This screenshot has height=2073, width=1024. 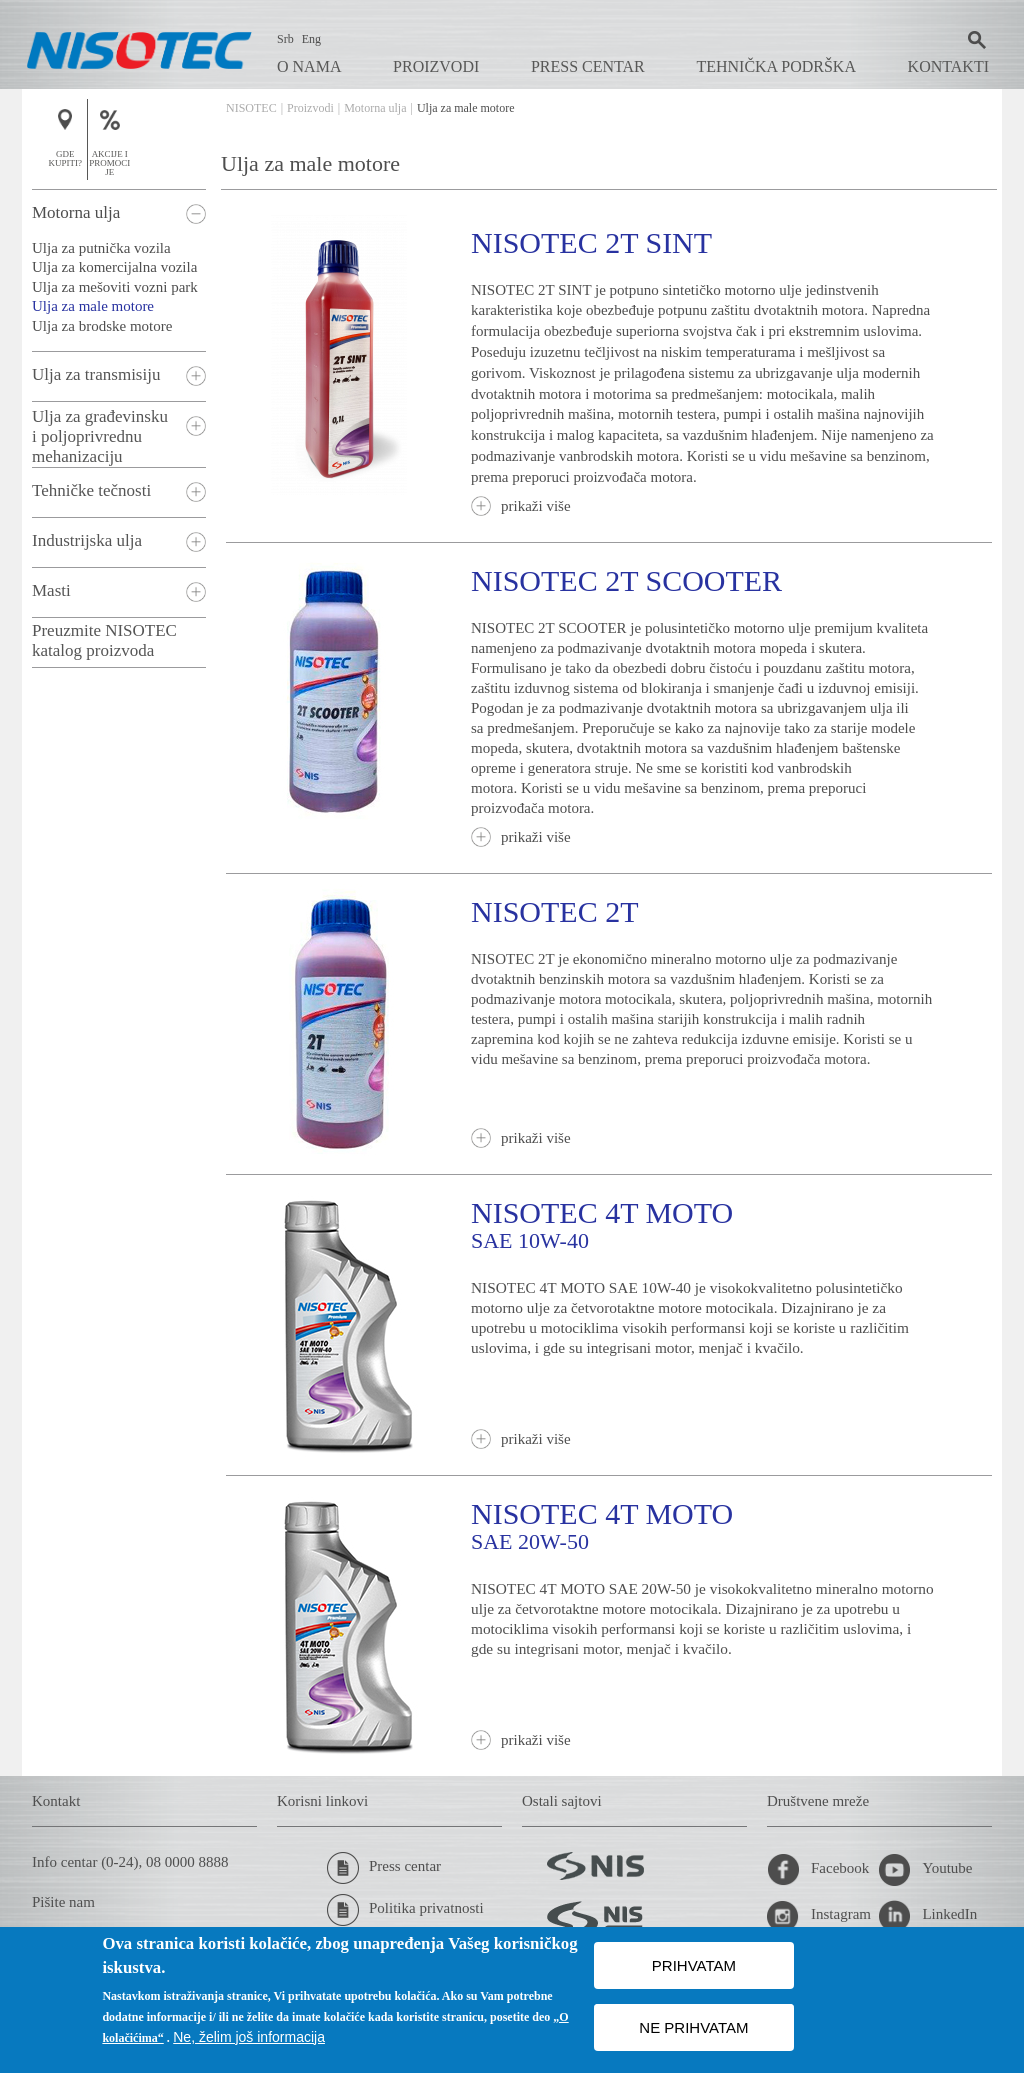 What do you see at coordinates (818, 1870) in the screenshot?
I see `Facebook` at bounding box center [818, 1870].